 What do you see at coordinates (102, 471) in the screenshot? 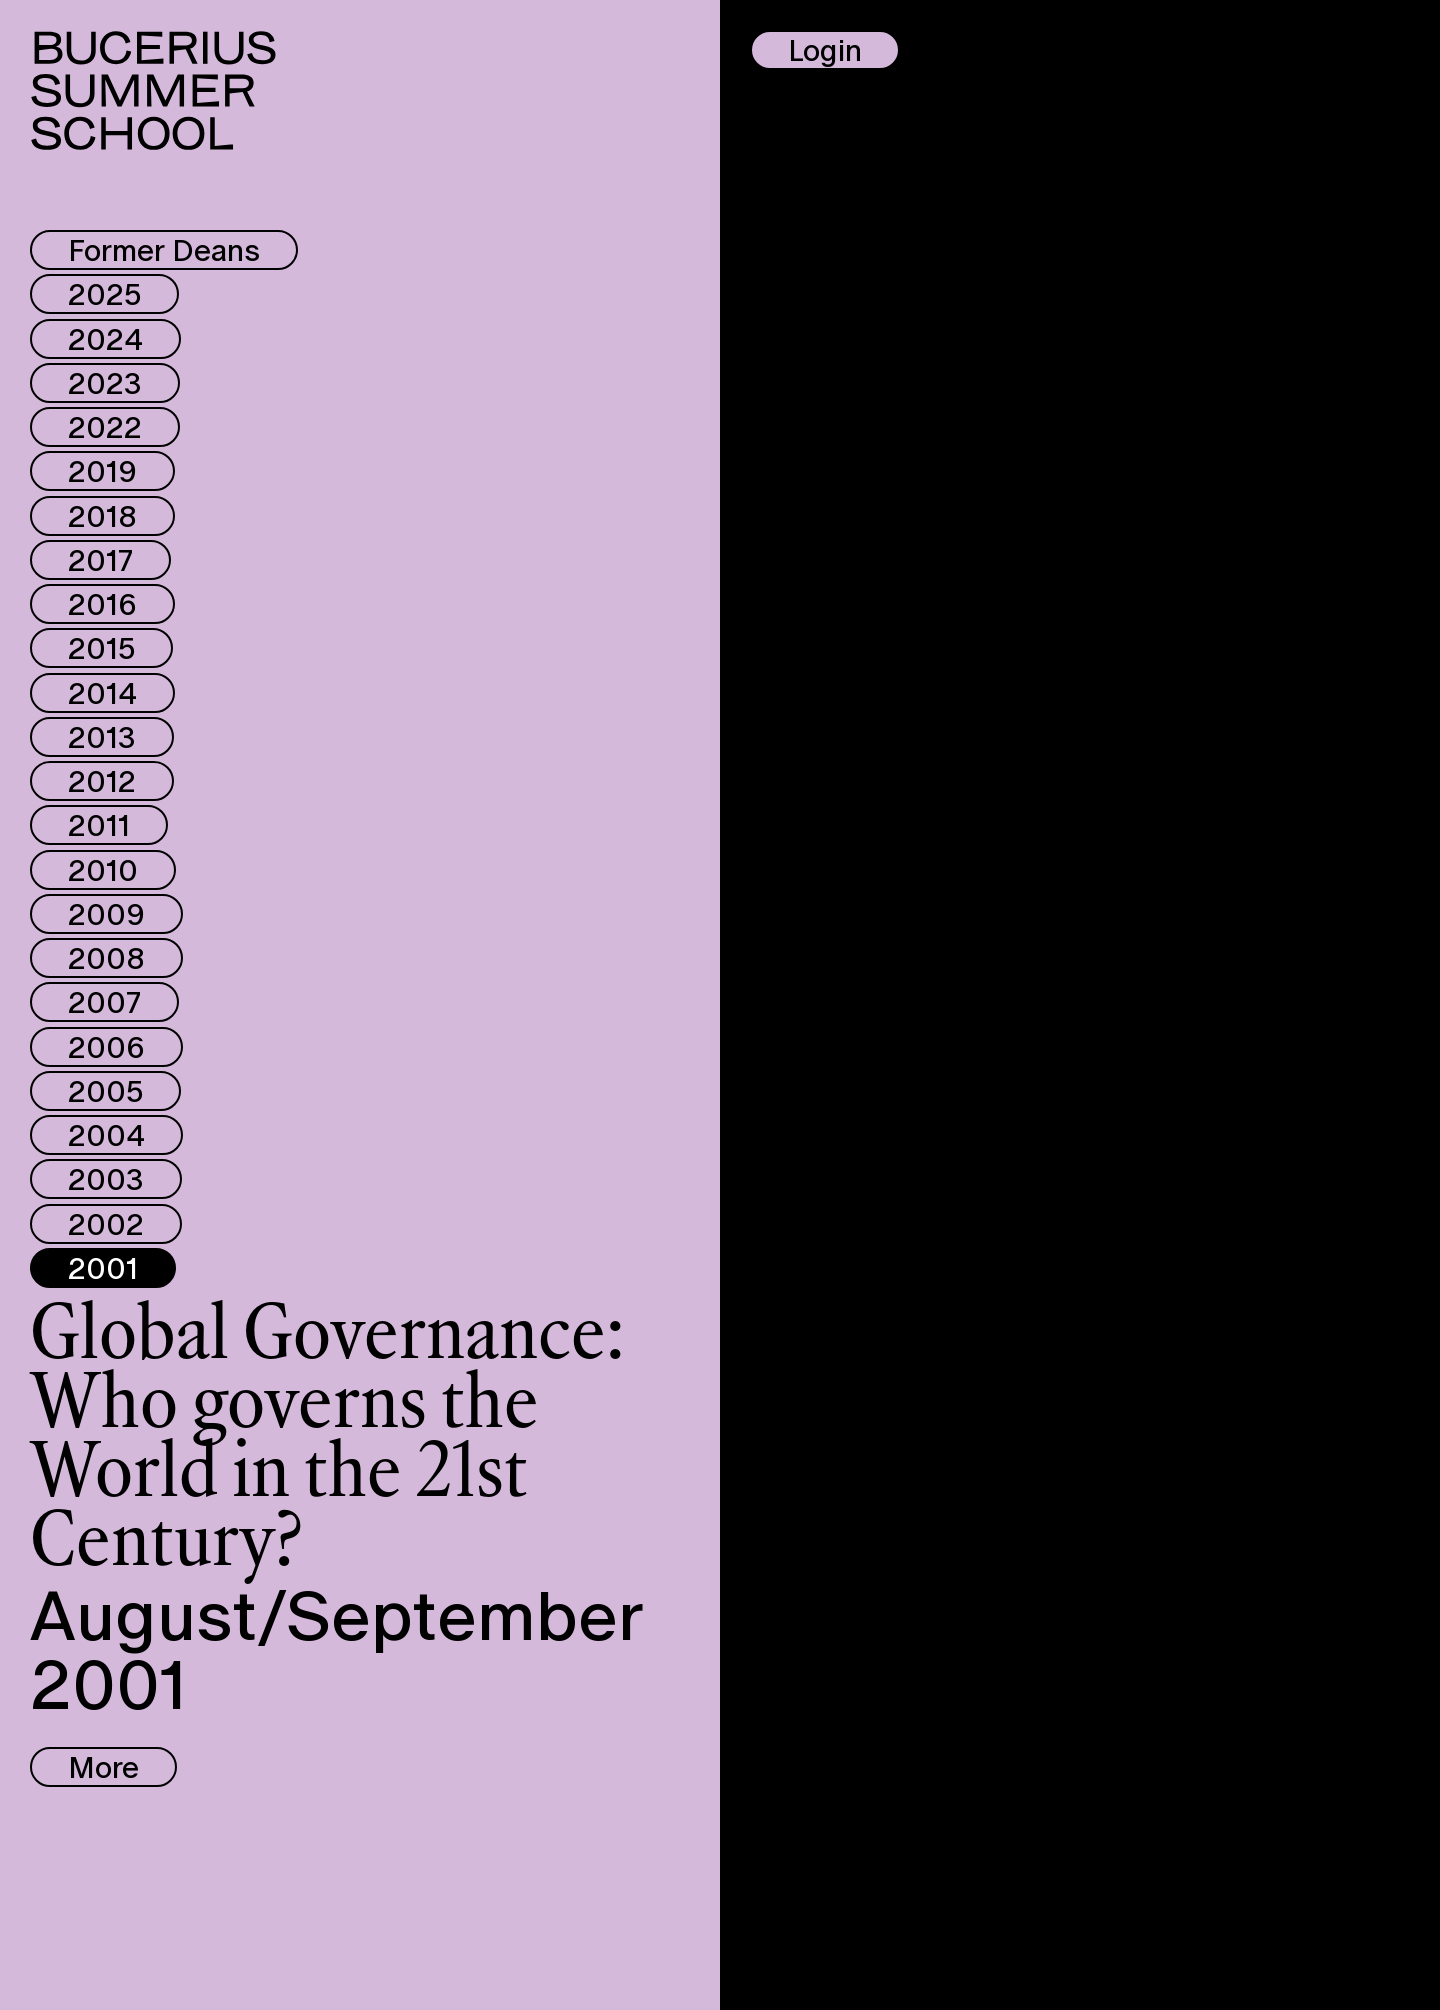
I see `2019` at bounding box center [102, 471].